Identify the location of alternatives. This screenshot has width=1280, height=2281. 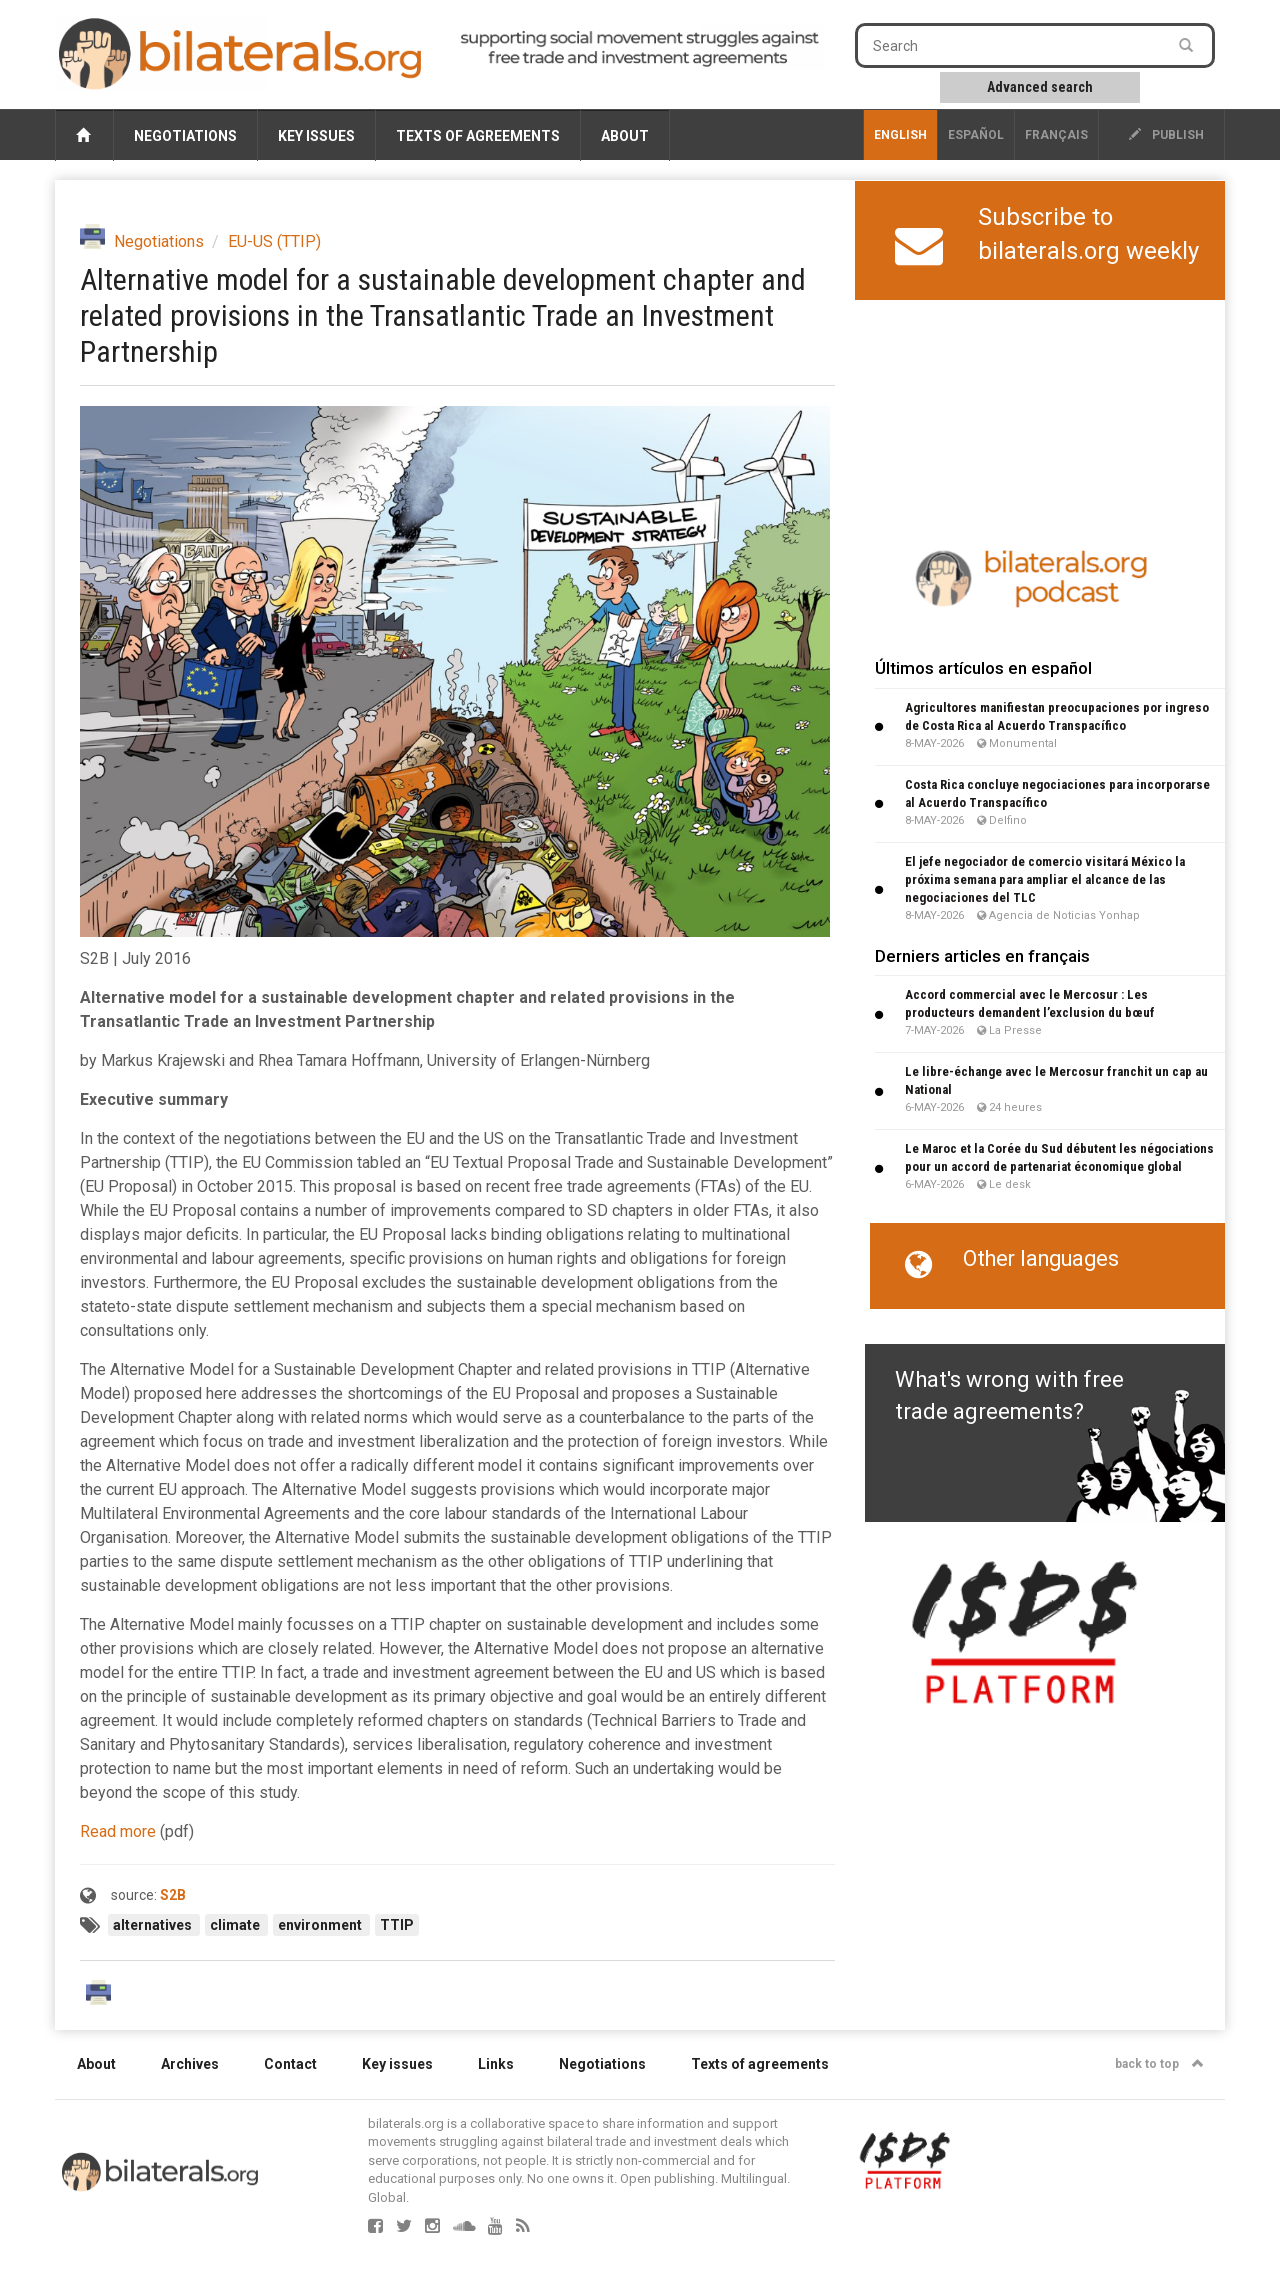
(154, 1925).